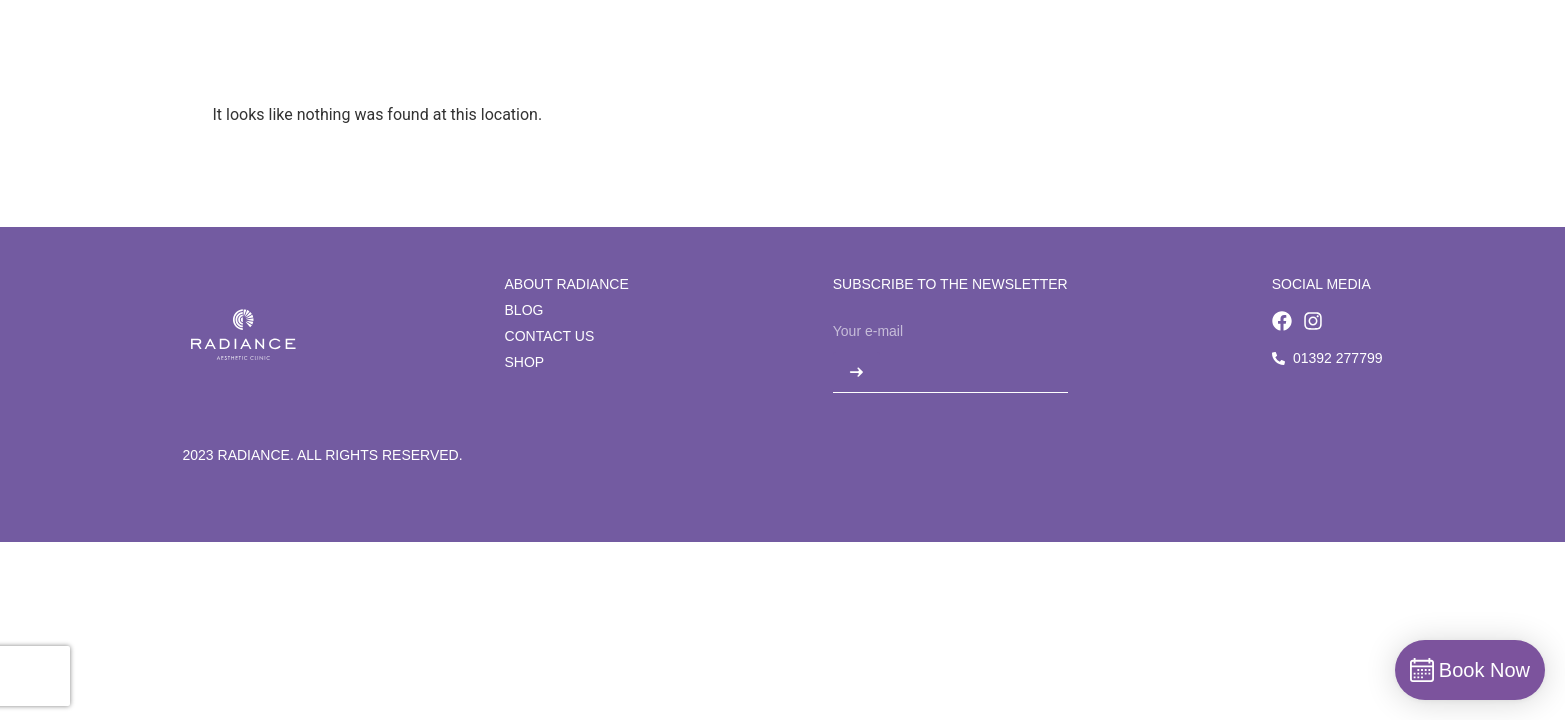  I want to click on Shop, so click(525, 362).